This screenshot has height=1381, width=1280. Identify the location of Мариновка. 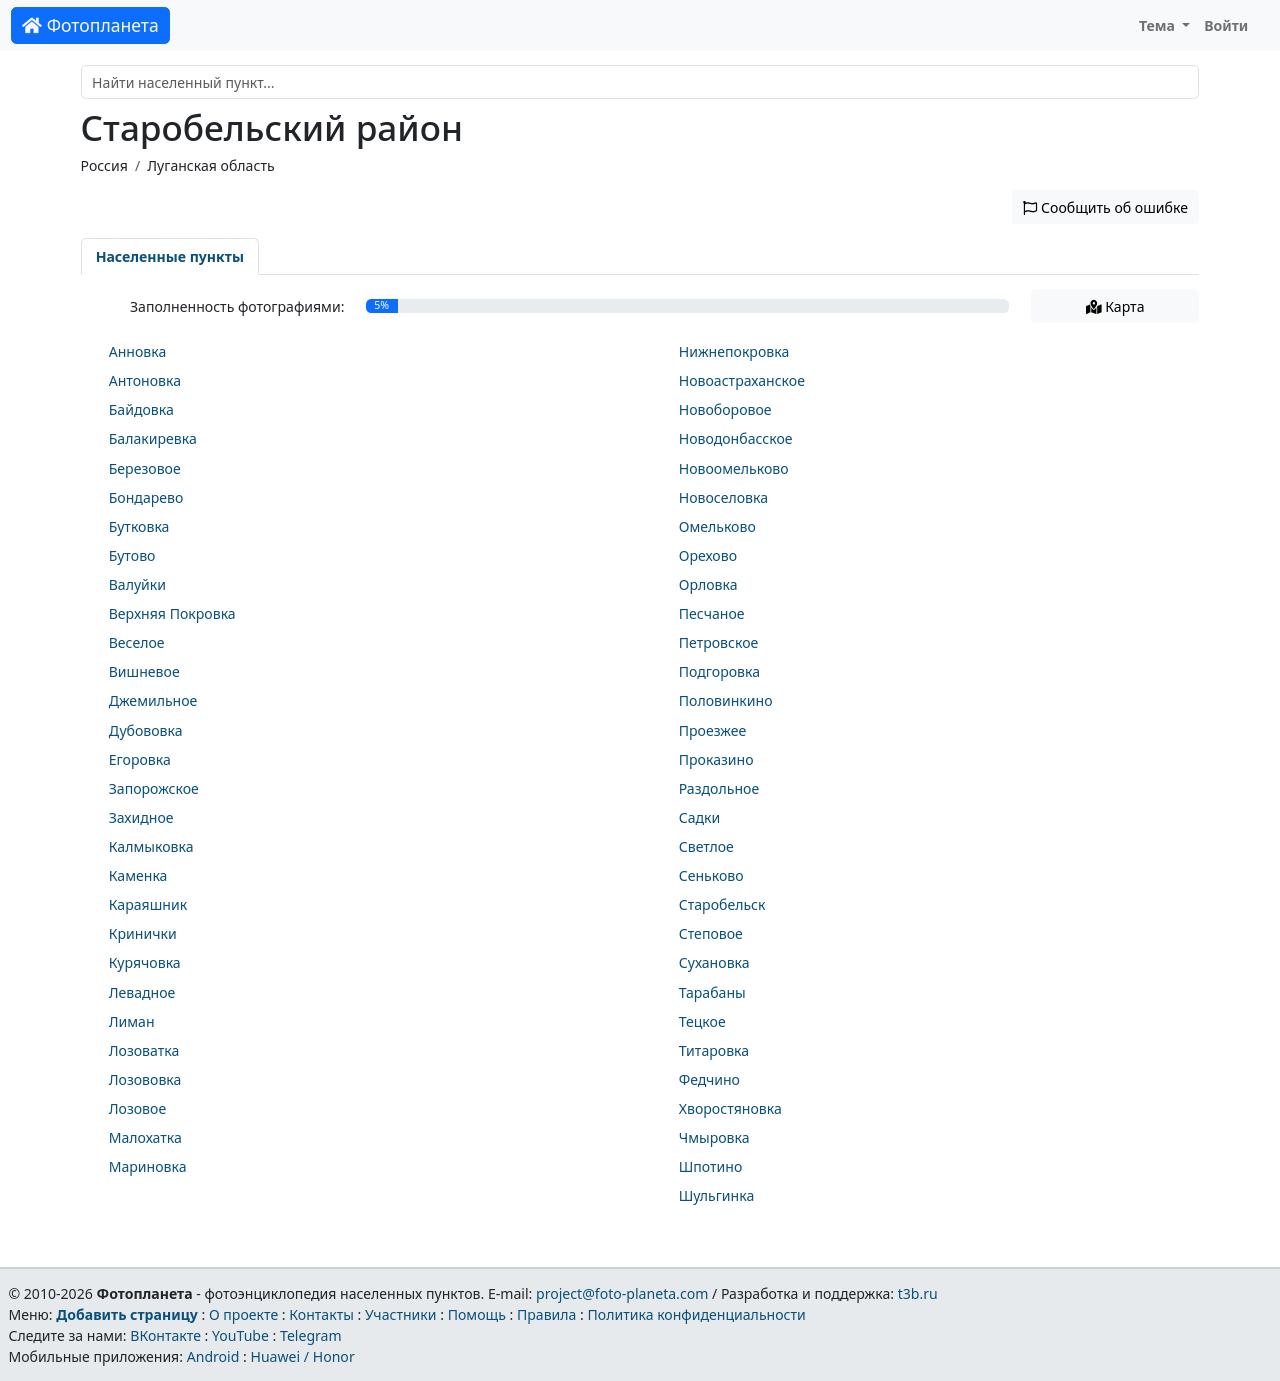
(148, 1166).